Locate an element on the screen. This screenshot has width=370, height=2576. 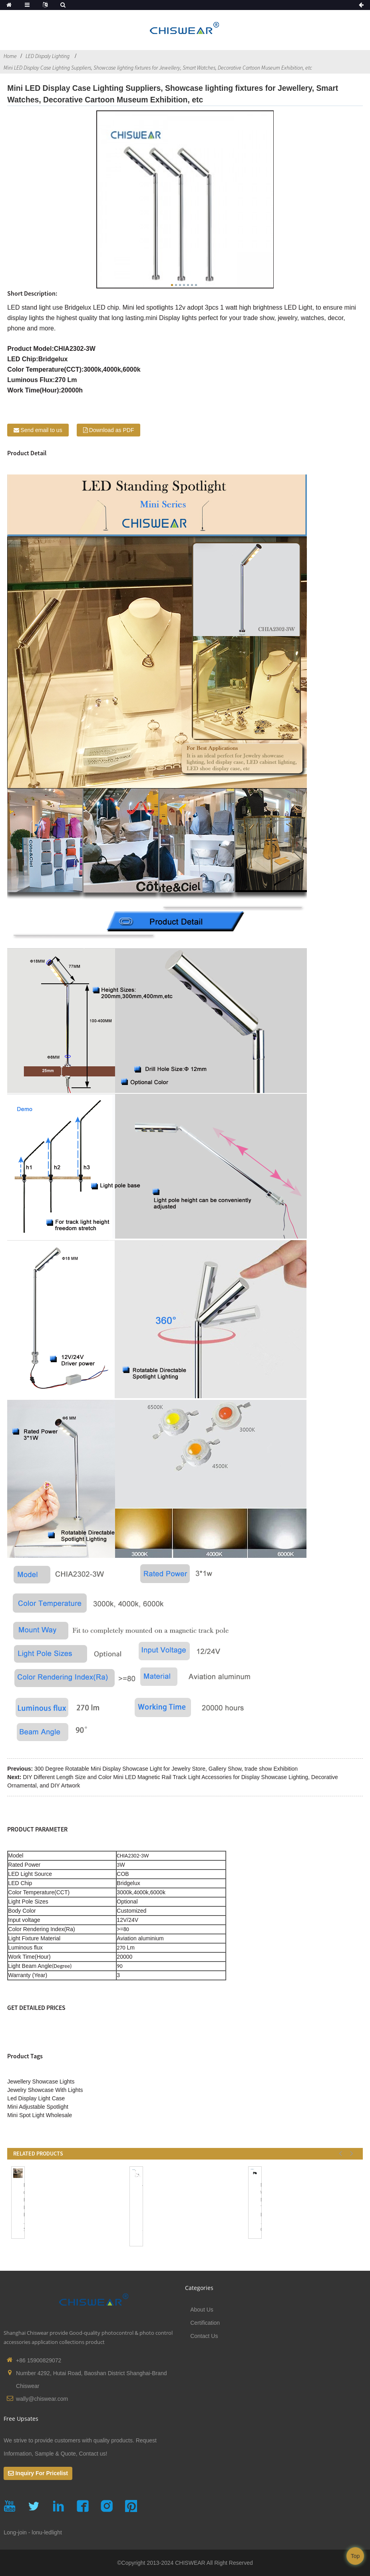
Send email to us is located at coordinates (41, 430).